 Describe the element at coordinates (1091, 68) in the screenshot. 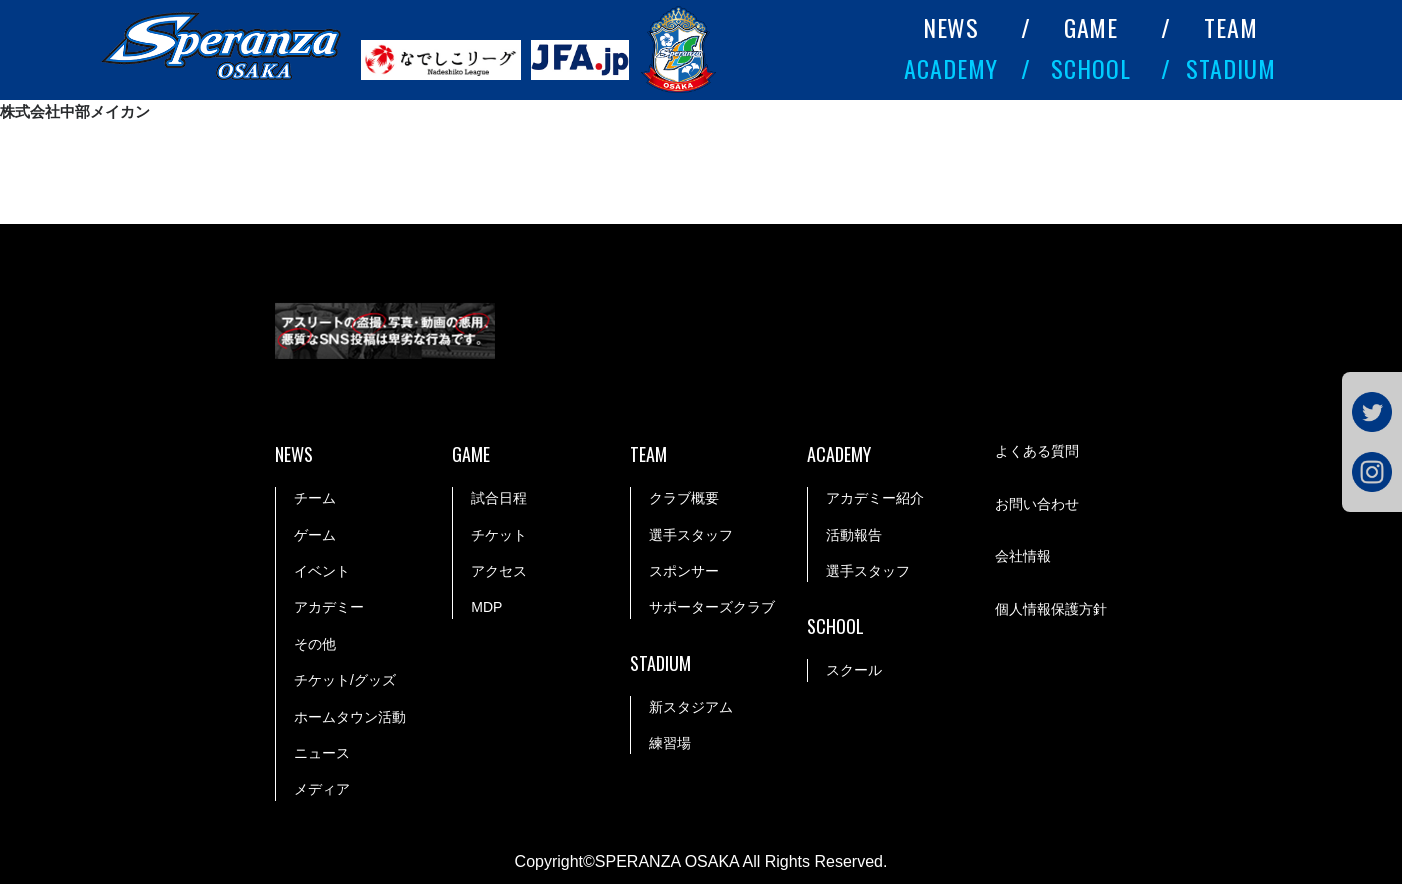

I see `SCHOOL` at that location.